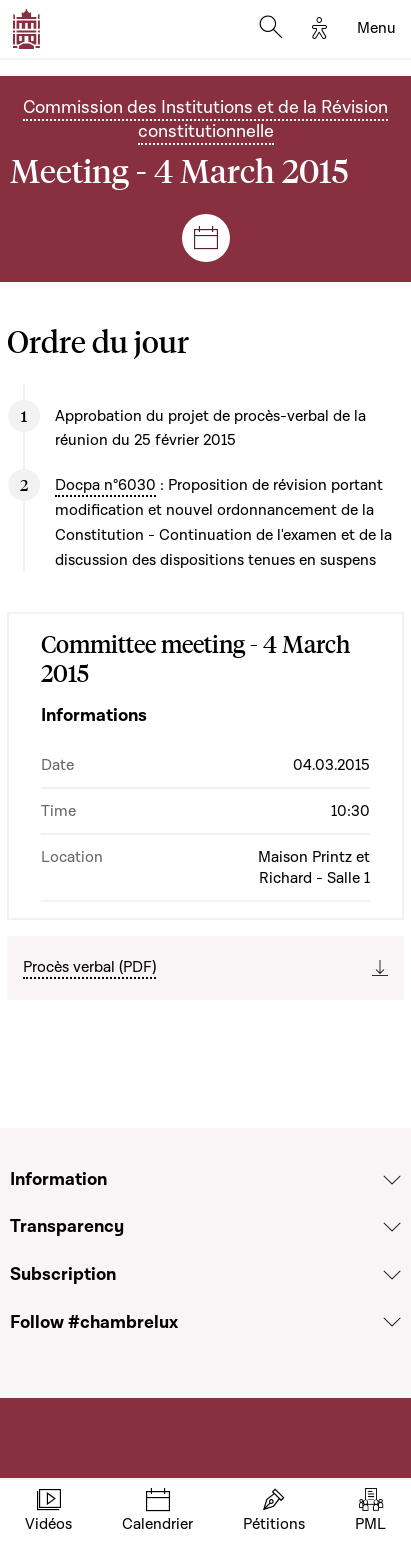  What do you see at coordinates (392, 1227) in the screenshot?
I see `[Voir la section Transparency]` at bounding box center [392, 1227].